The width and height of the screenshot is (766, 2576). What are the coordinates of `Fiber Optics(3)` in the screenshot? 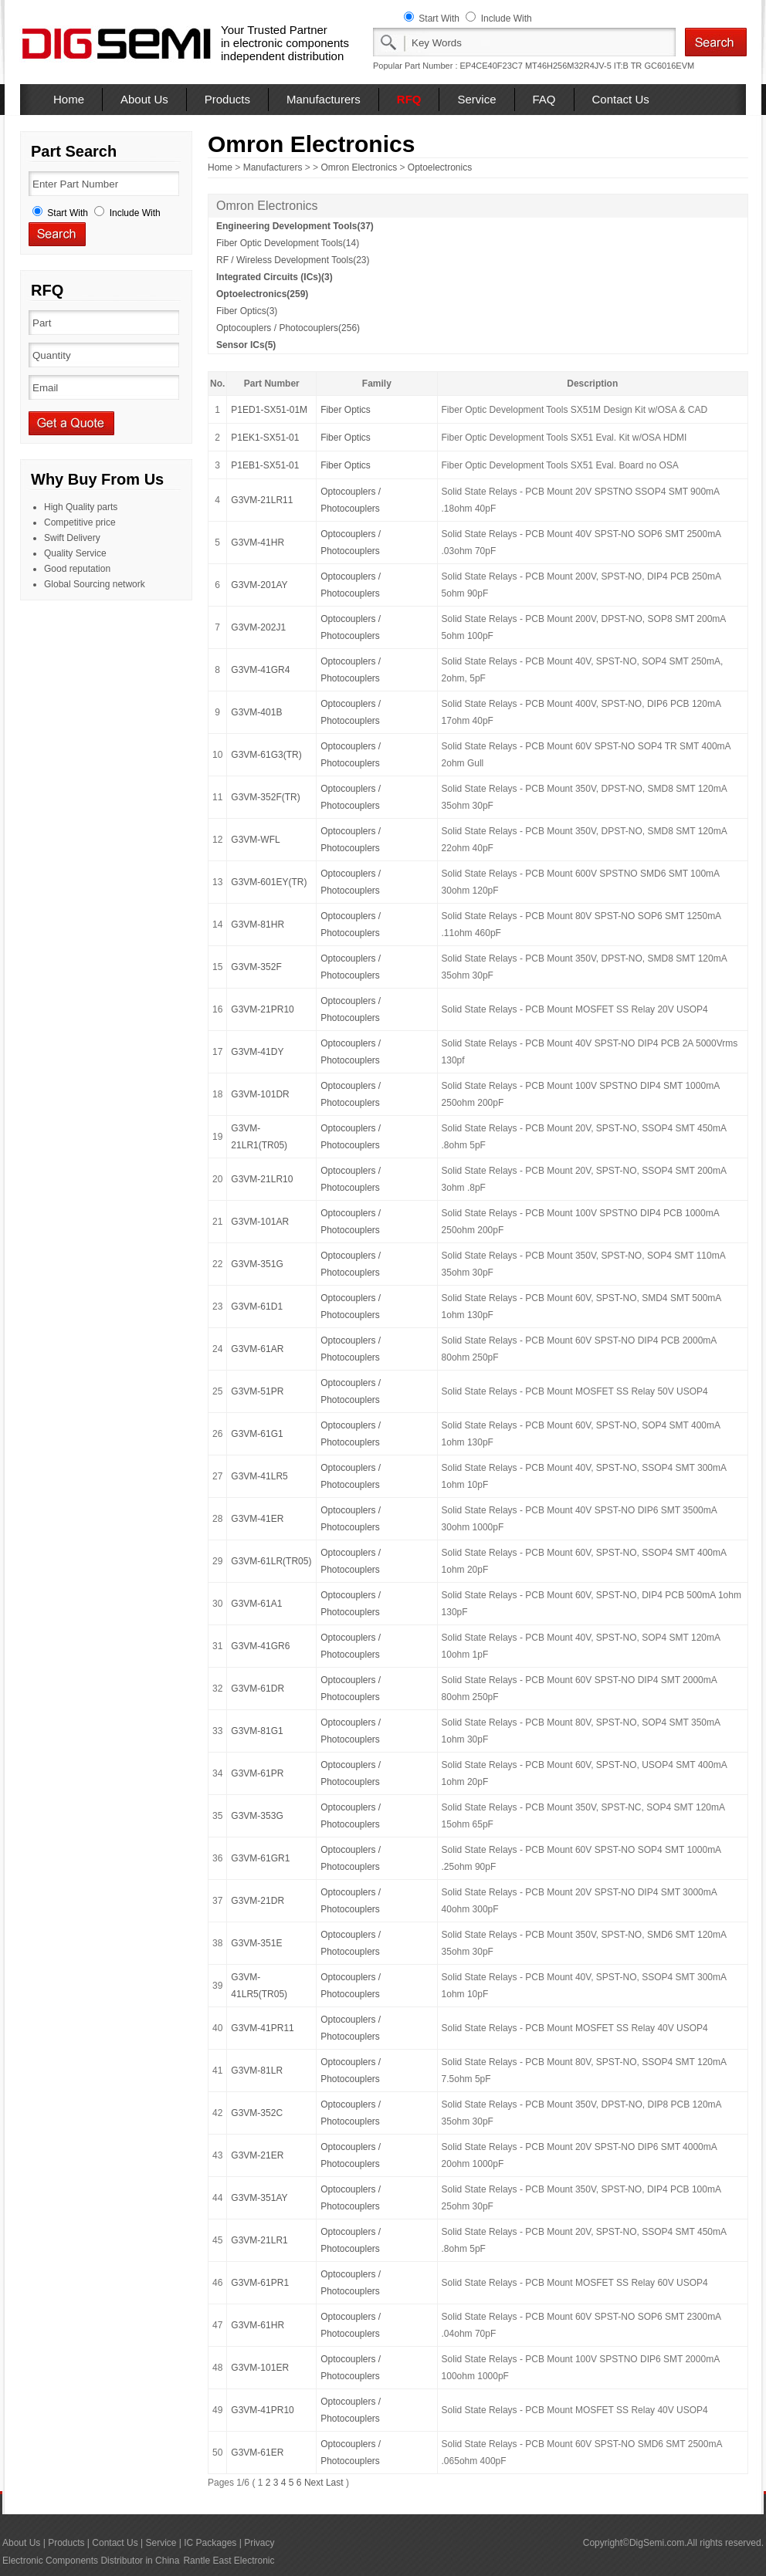 It's located at (246, 311).